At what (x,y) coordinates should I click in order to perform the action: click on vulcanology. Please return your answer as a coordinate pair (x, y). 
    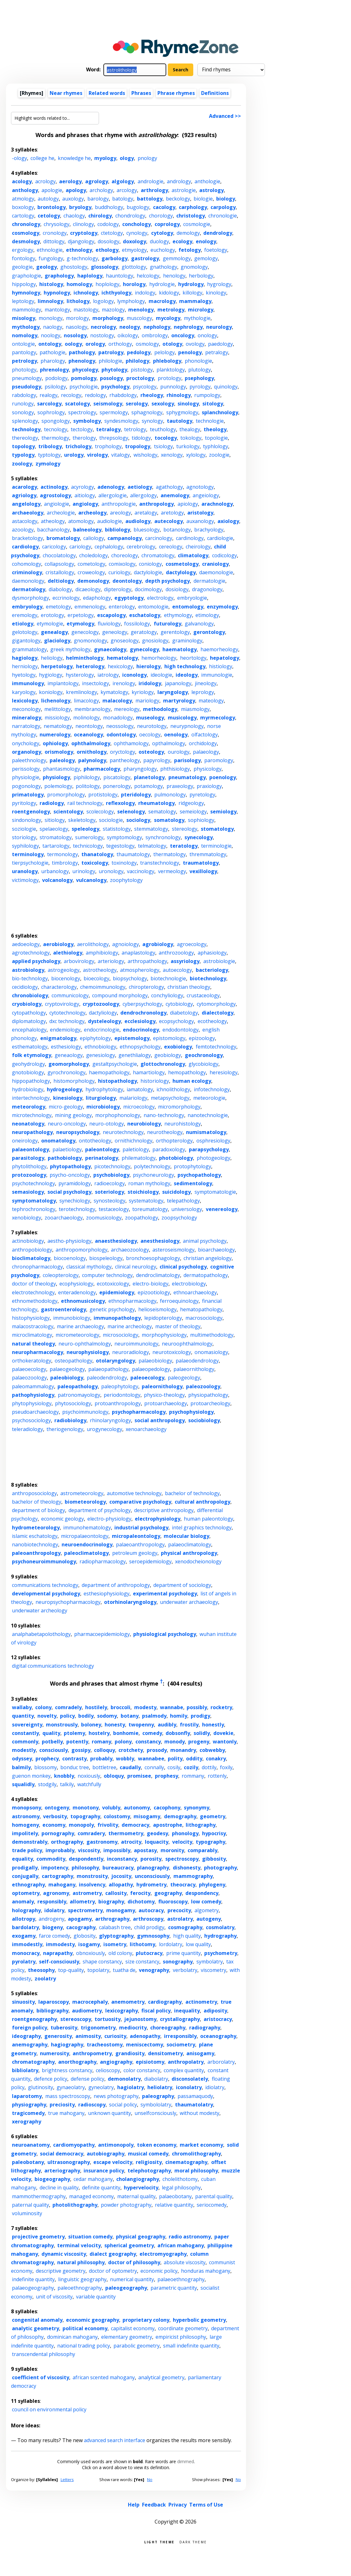
    Looking at the image, I should click on (91, 880).